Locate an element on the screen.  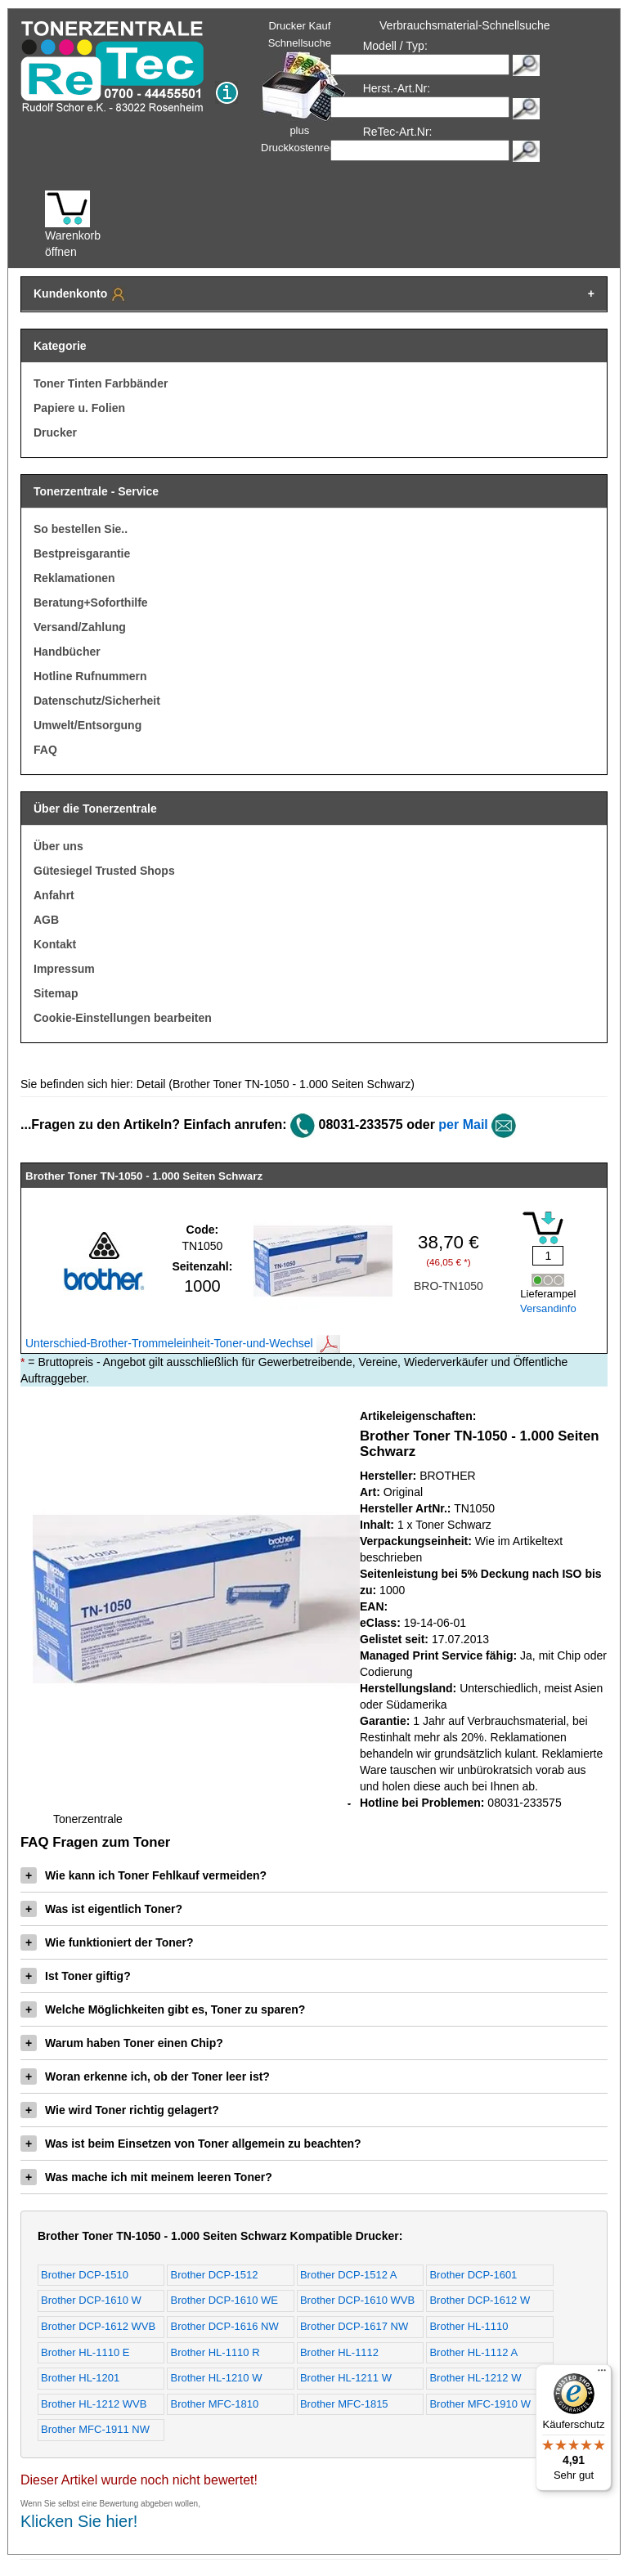
Toner Tinten Farbbänder is located at coordinates (101, 383).